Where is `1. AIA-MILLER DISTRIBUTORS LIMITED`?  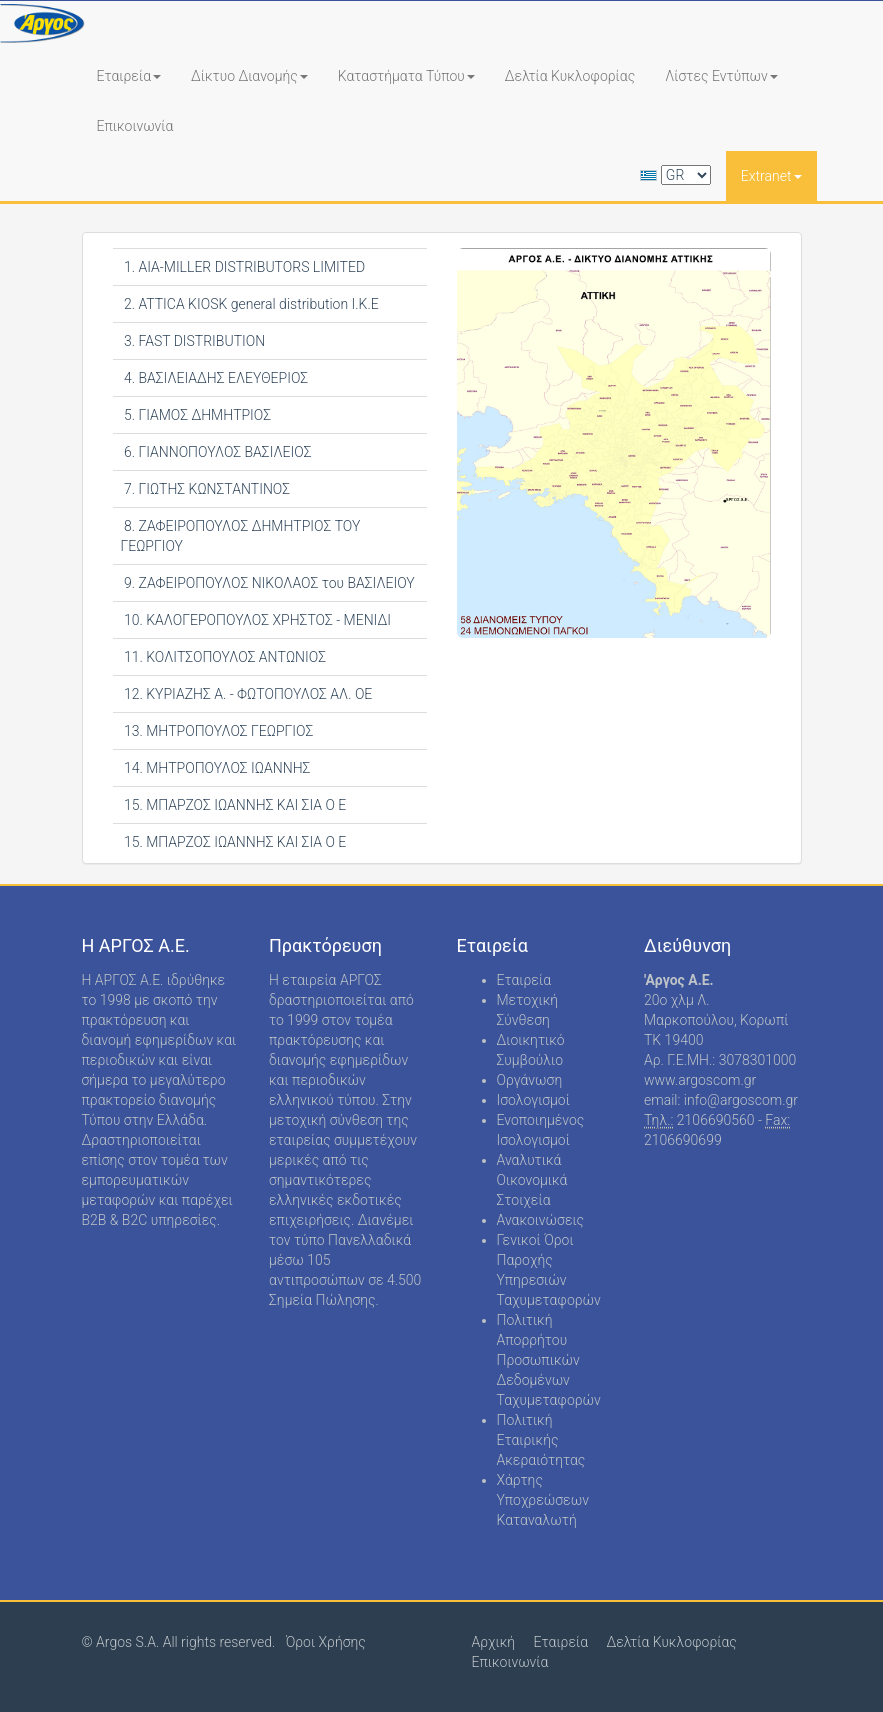
1. AIA-MILLER DISTRIBUTORS LIMITED is located at coordinates (243, 267).